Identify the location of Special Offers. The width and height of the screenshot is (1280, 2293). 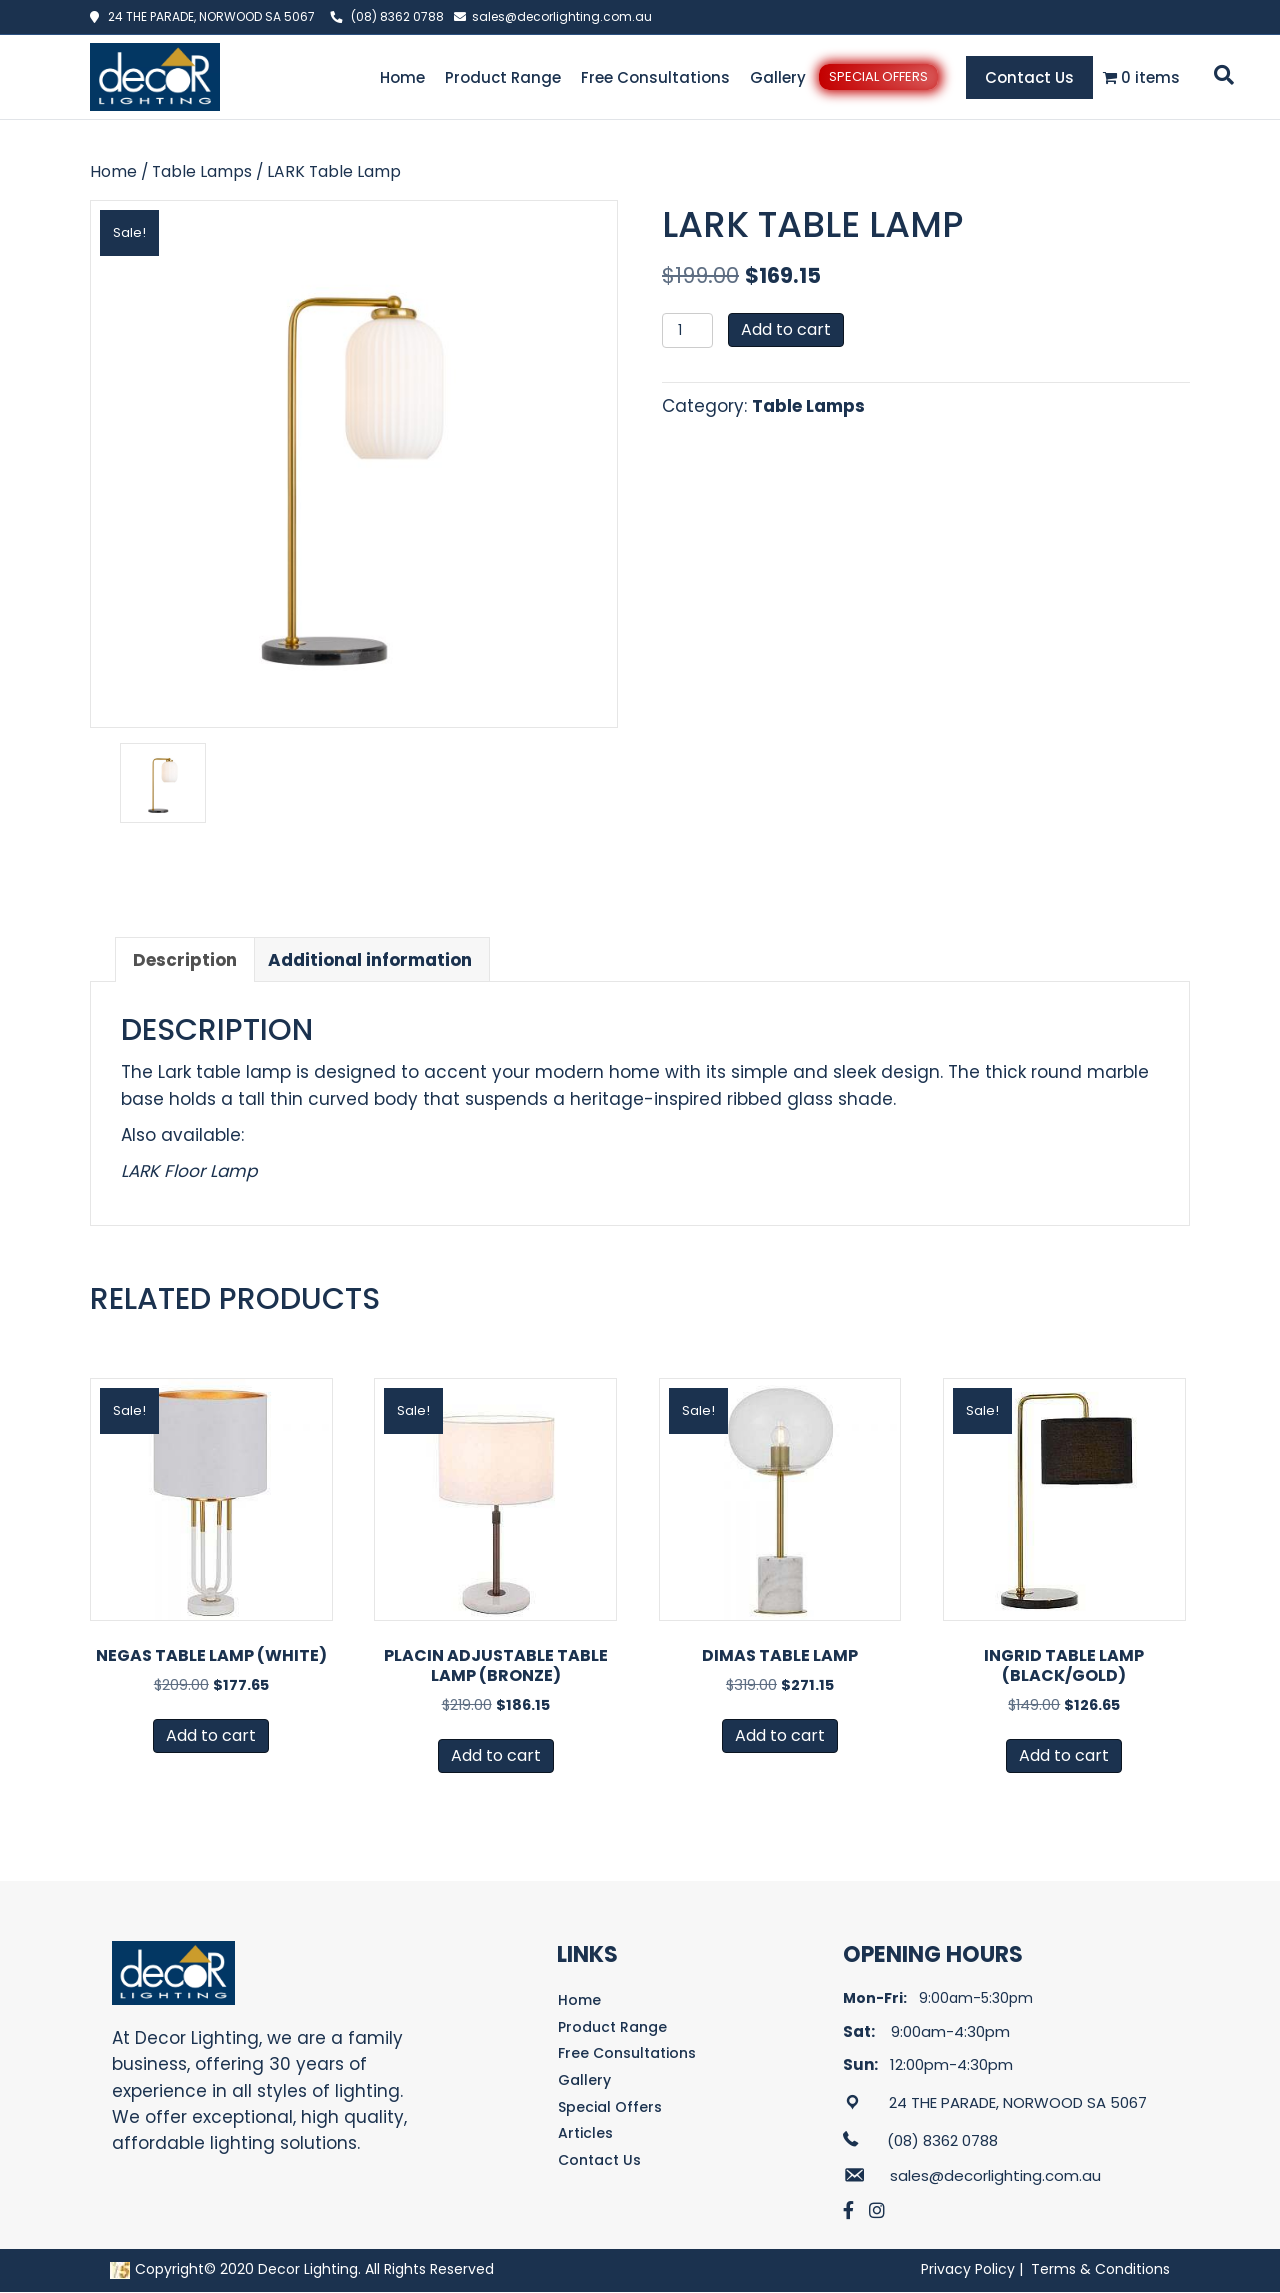
(878, 76).